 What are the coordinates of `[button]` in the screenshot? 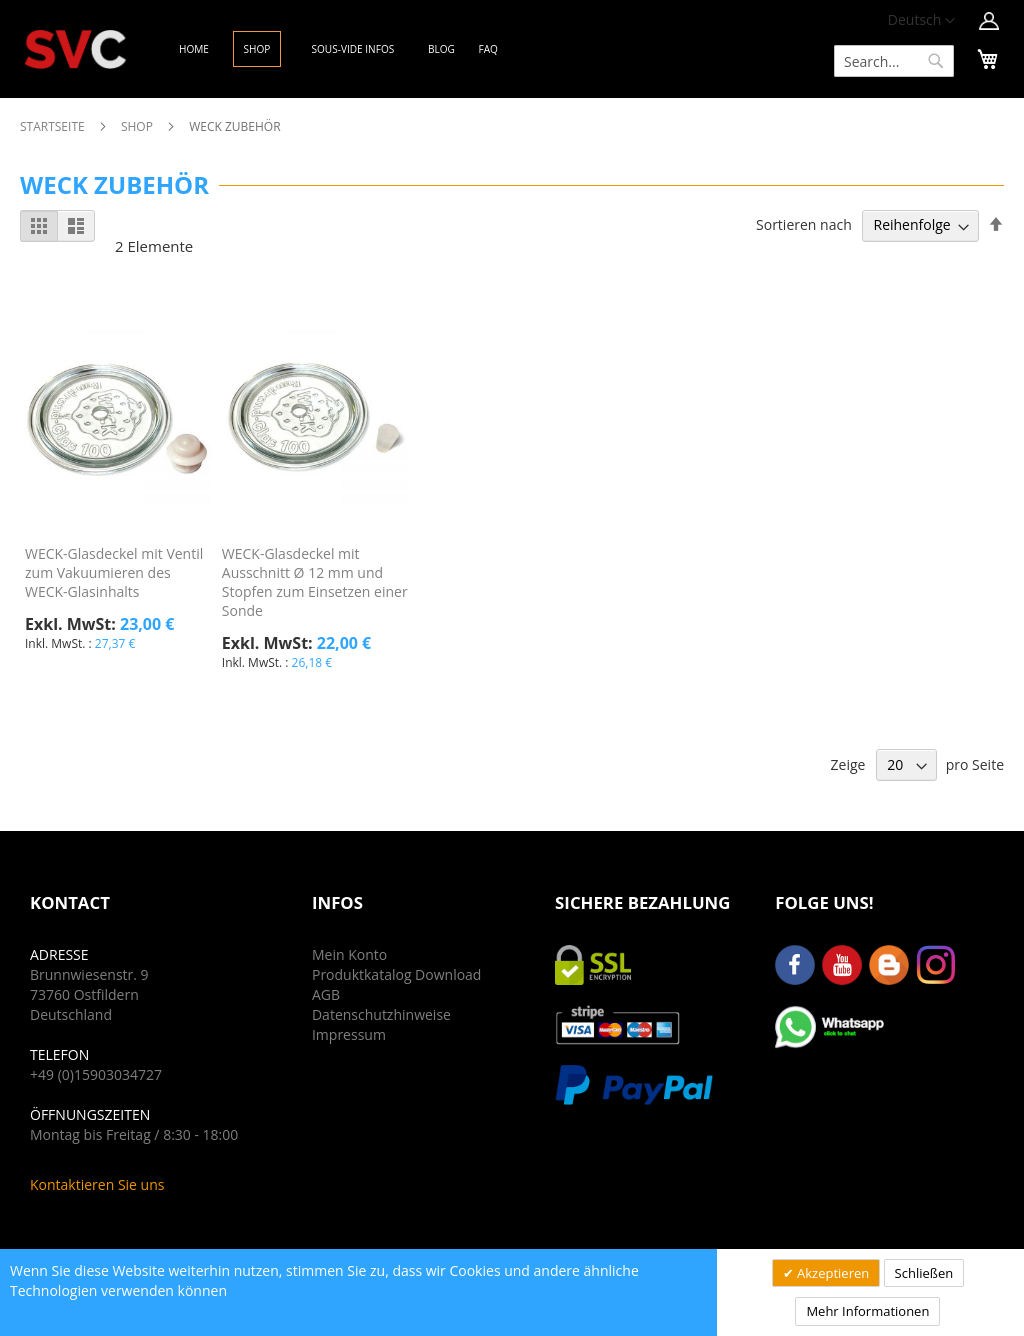 It's located at (921, 21).